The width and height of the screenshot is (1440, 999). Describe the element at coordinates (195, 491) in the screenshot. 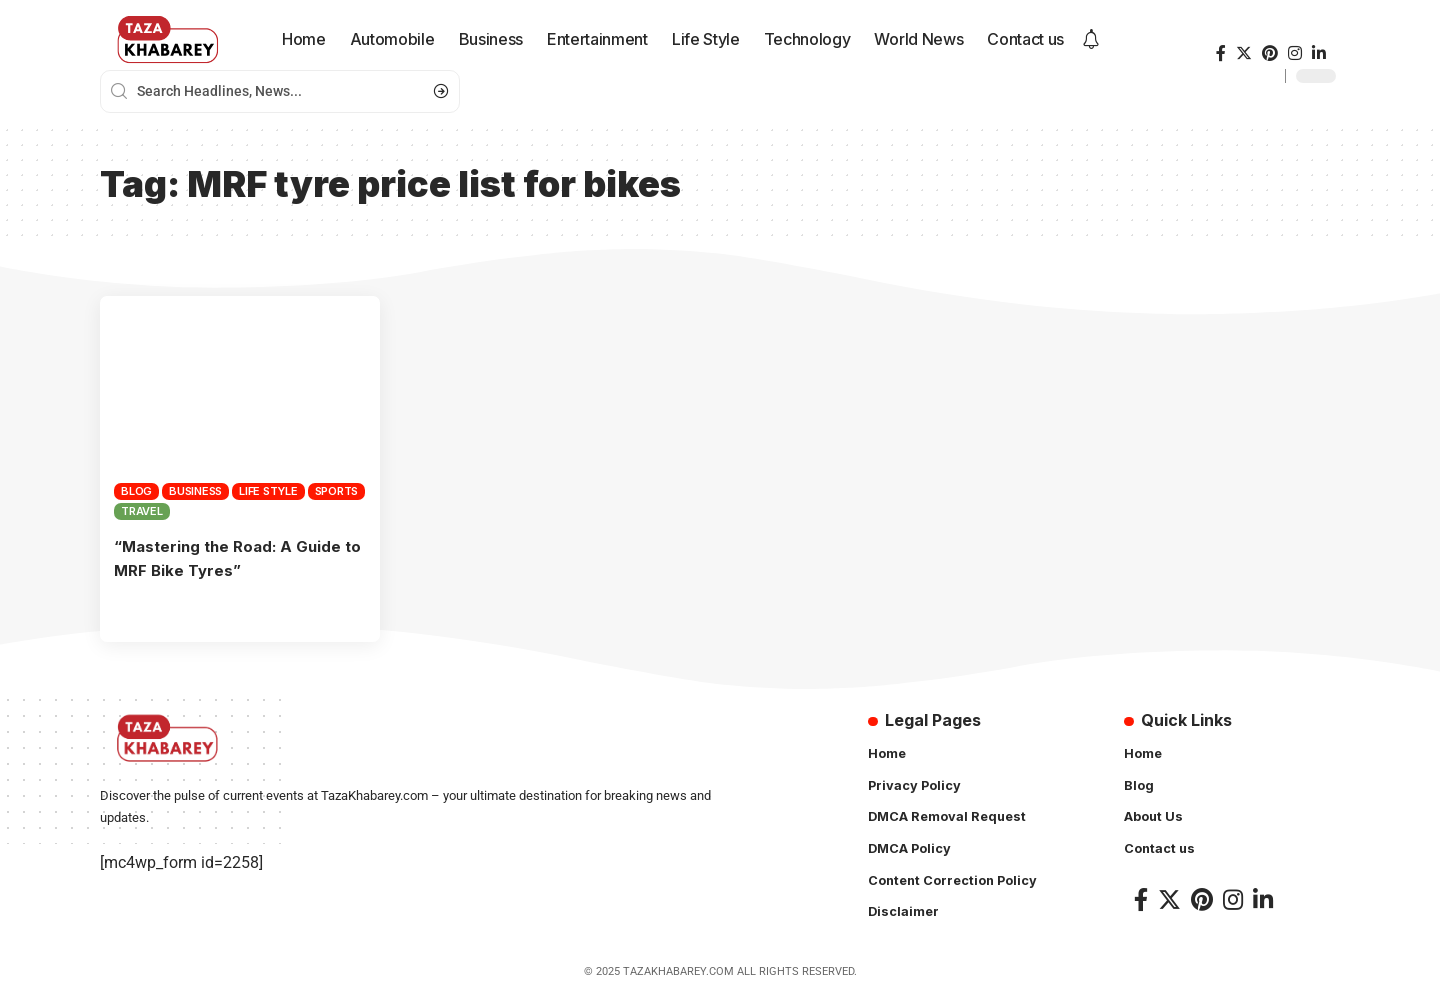

I see `Business` at that location.